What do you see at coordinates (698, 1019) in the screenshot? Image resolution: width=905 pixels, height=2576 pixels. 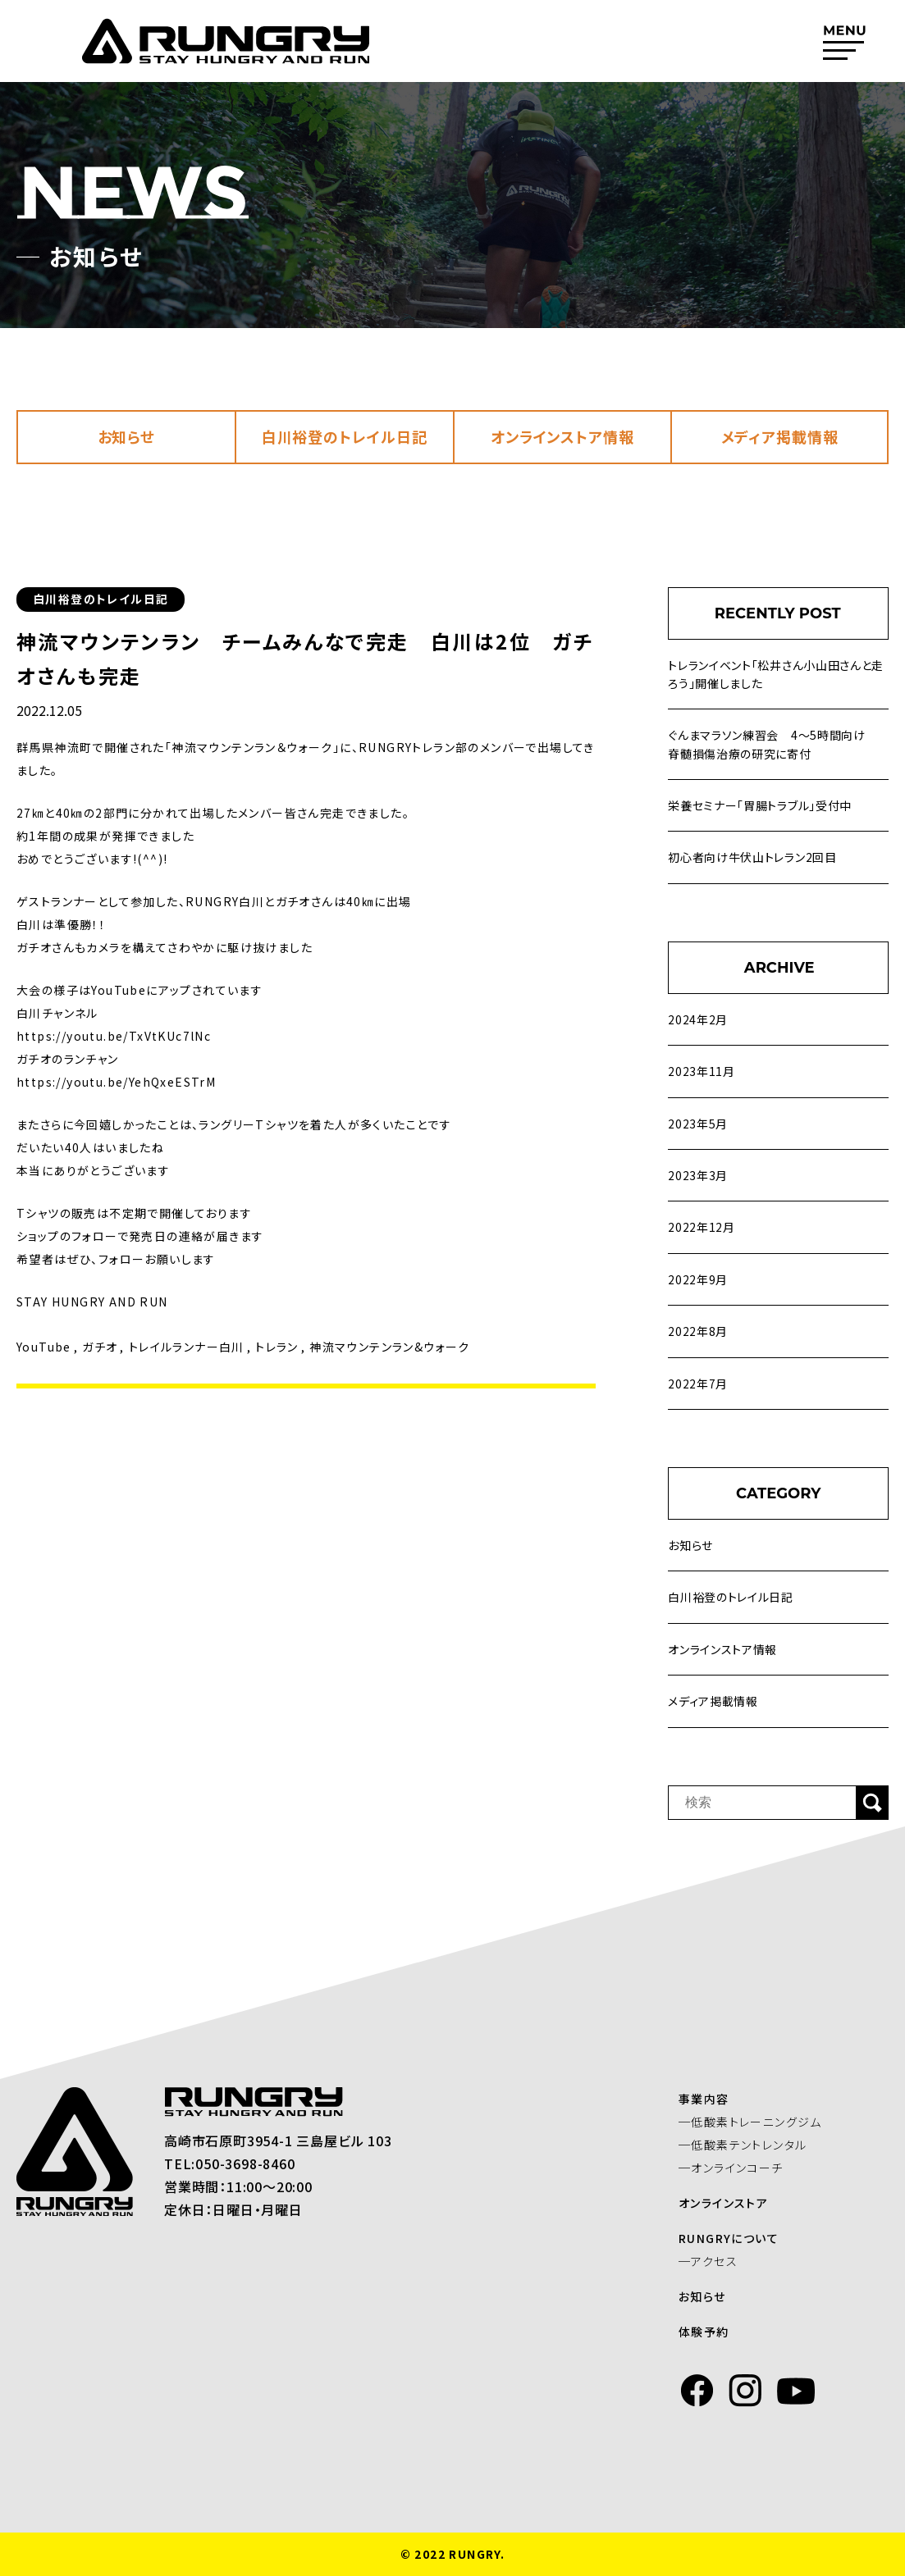 I see `2024年2月` at bounding box center [698, 1019].